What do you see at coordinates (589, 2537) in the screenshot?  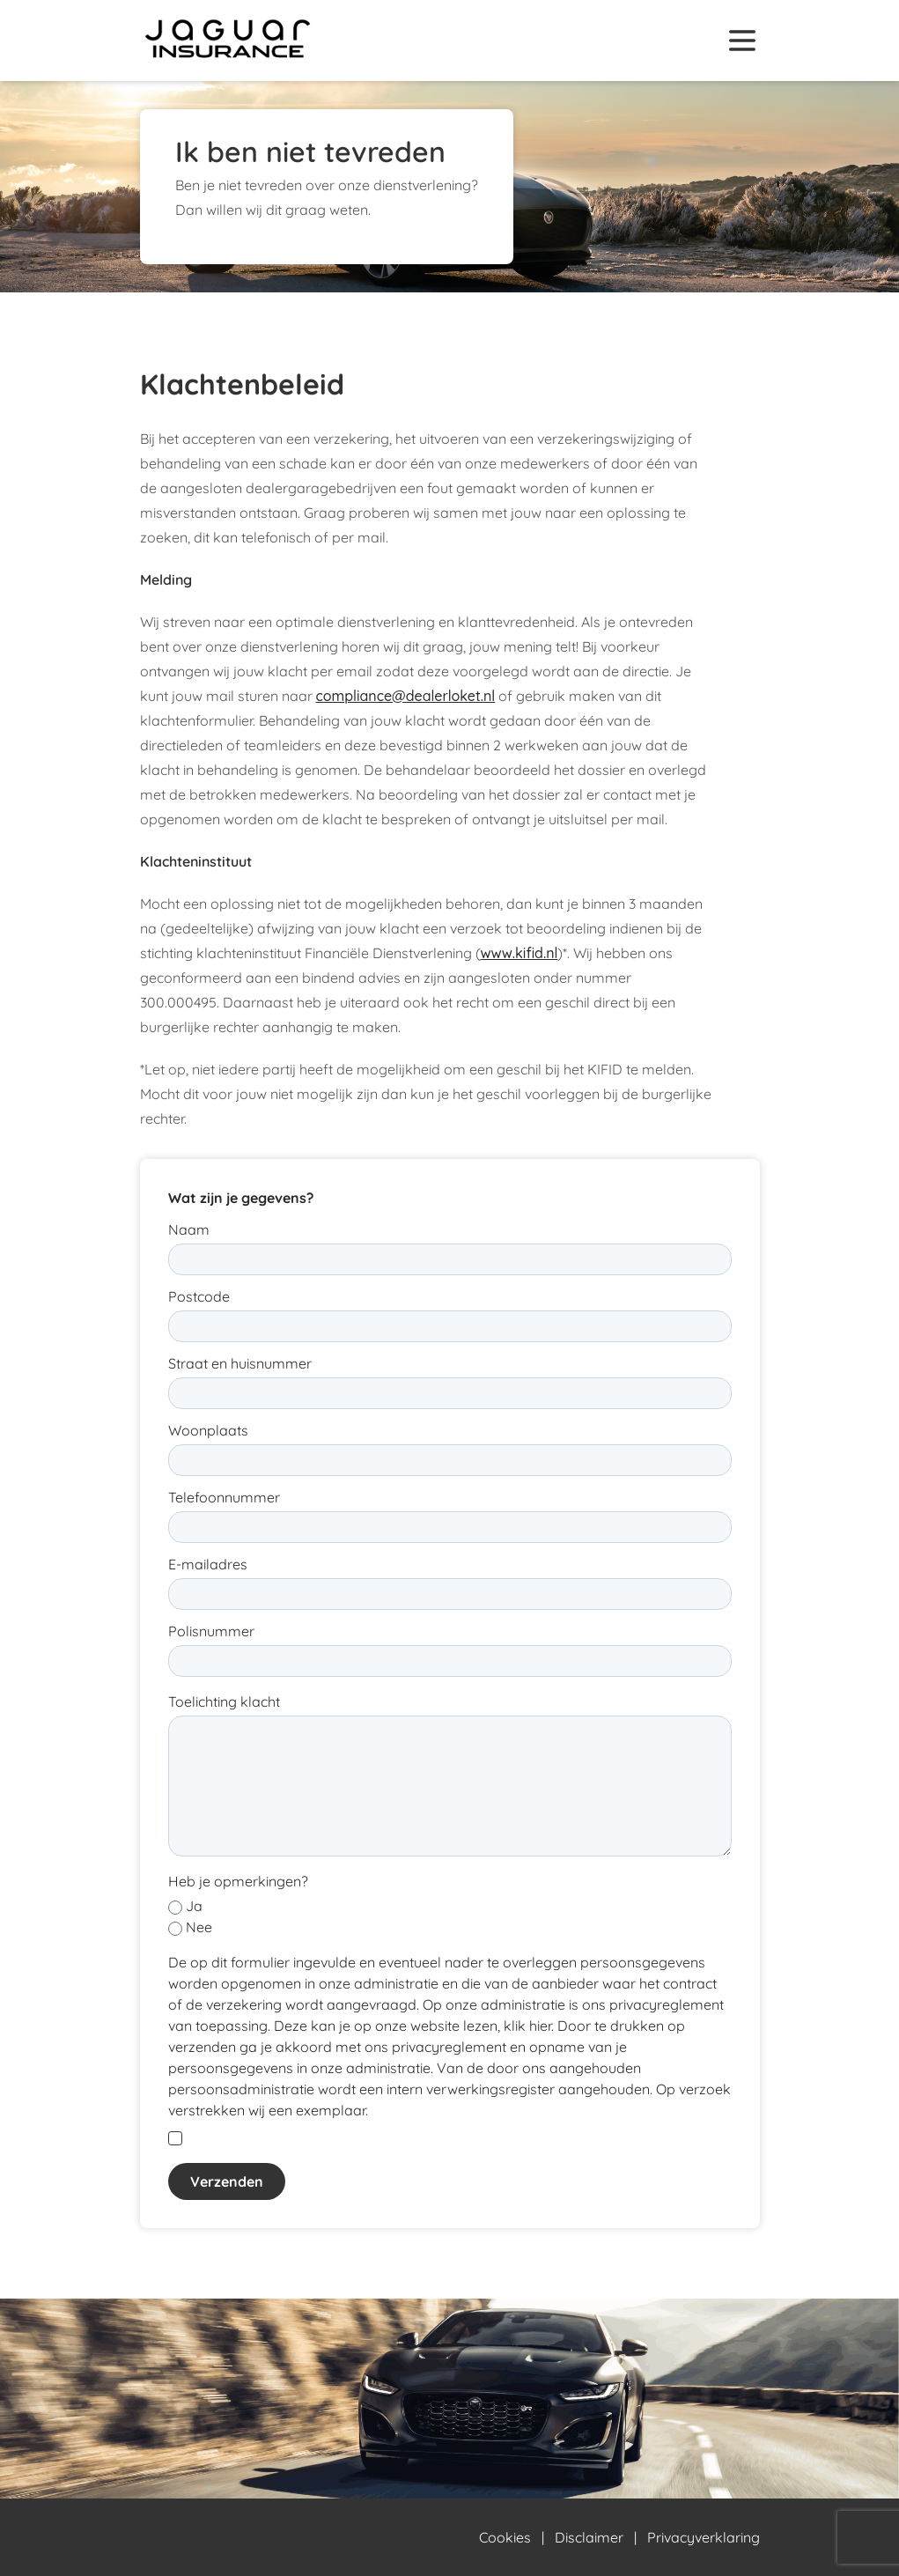 I see `Disclaimer` at bounding box center [589, 2537].